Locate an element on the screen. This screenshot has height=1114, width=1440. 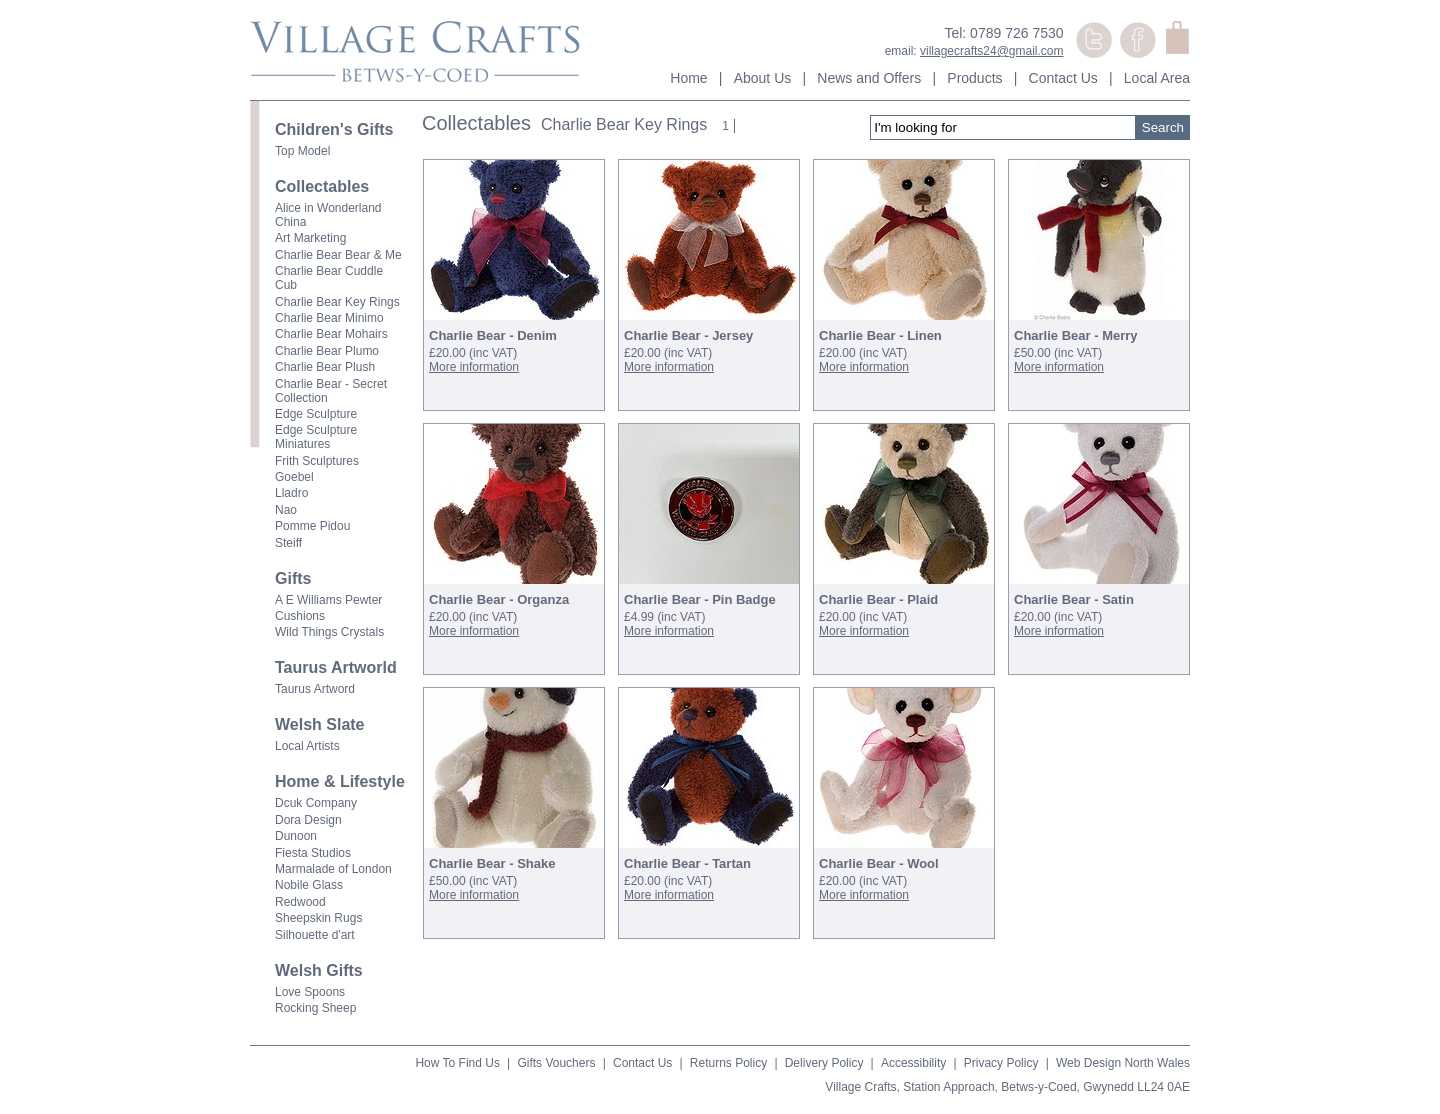
Alice in Wonderland China is located at coordinates (328, 215).